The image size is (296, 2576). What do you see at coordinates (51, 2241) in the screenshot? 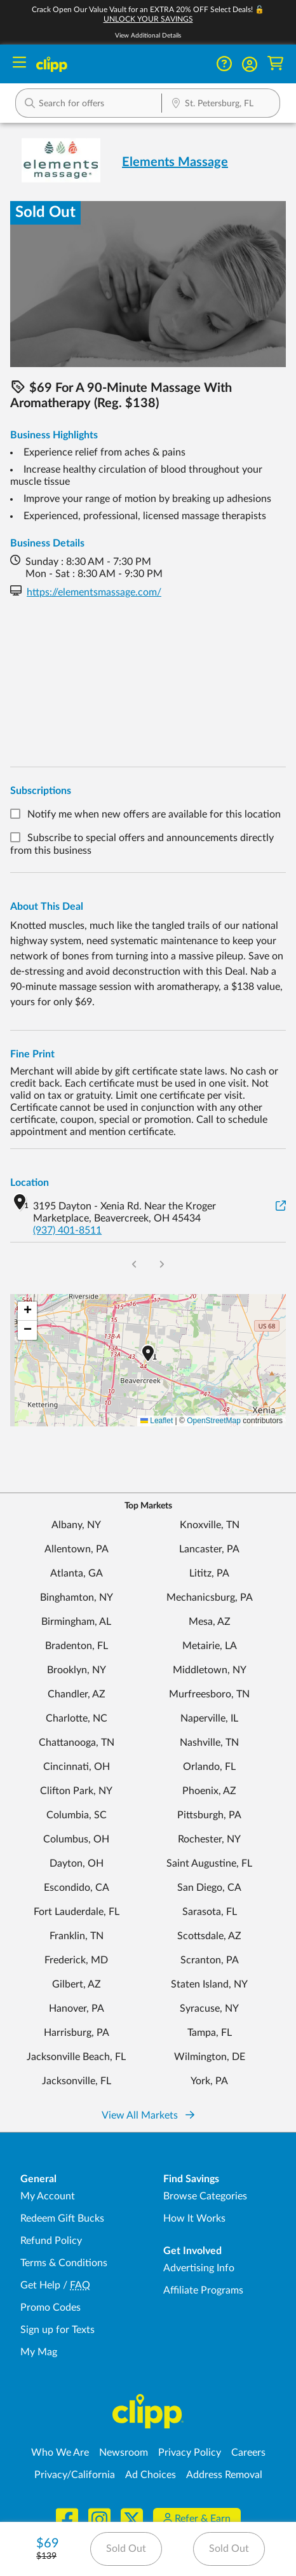
I see `Refund Policy [Refund Policy - learn about Clipp's refund and return policies]` at bounding box center [51, 2241].